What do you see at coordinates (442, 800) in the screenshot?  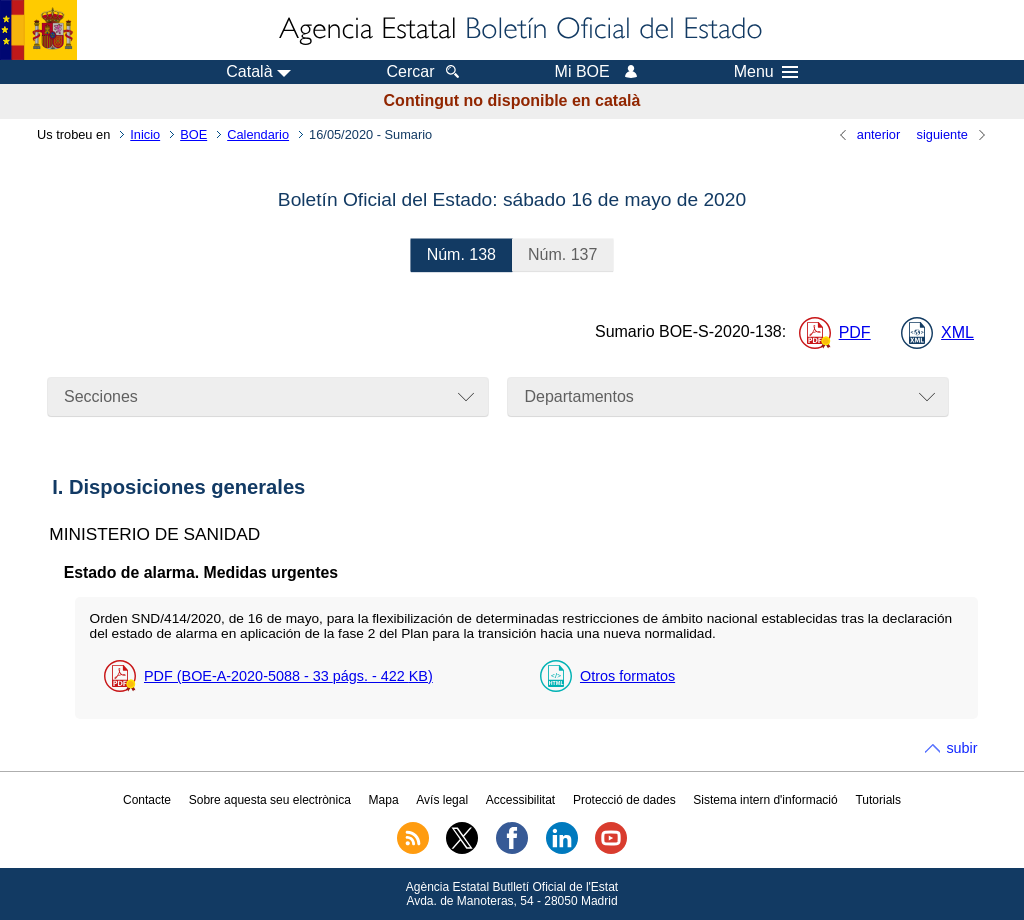 I see `Avís legal` at bounding box center [442, 800].